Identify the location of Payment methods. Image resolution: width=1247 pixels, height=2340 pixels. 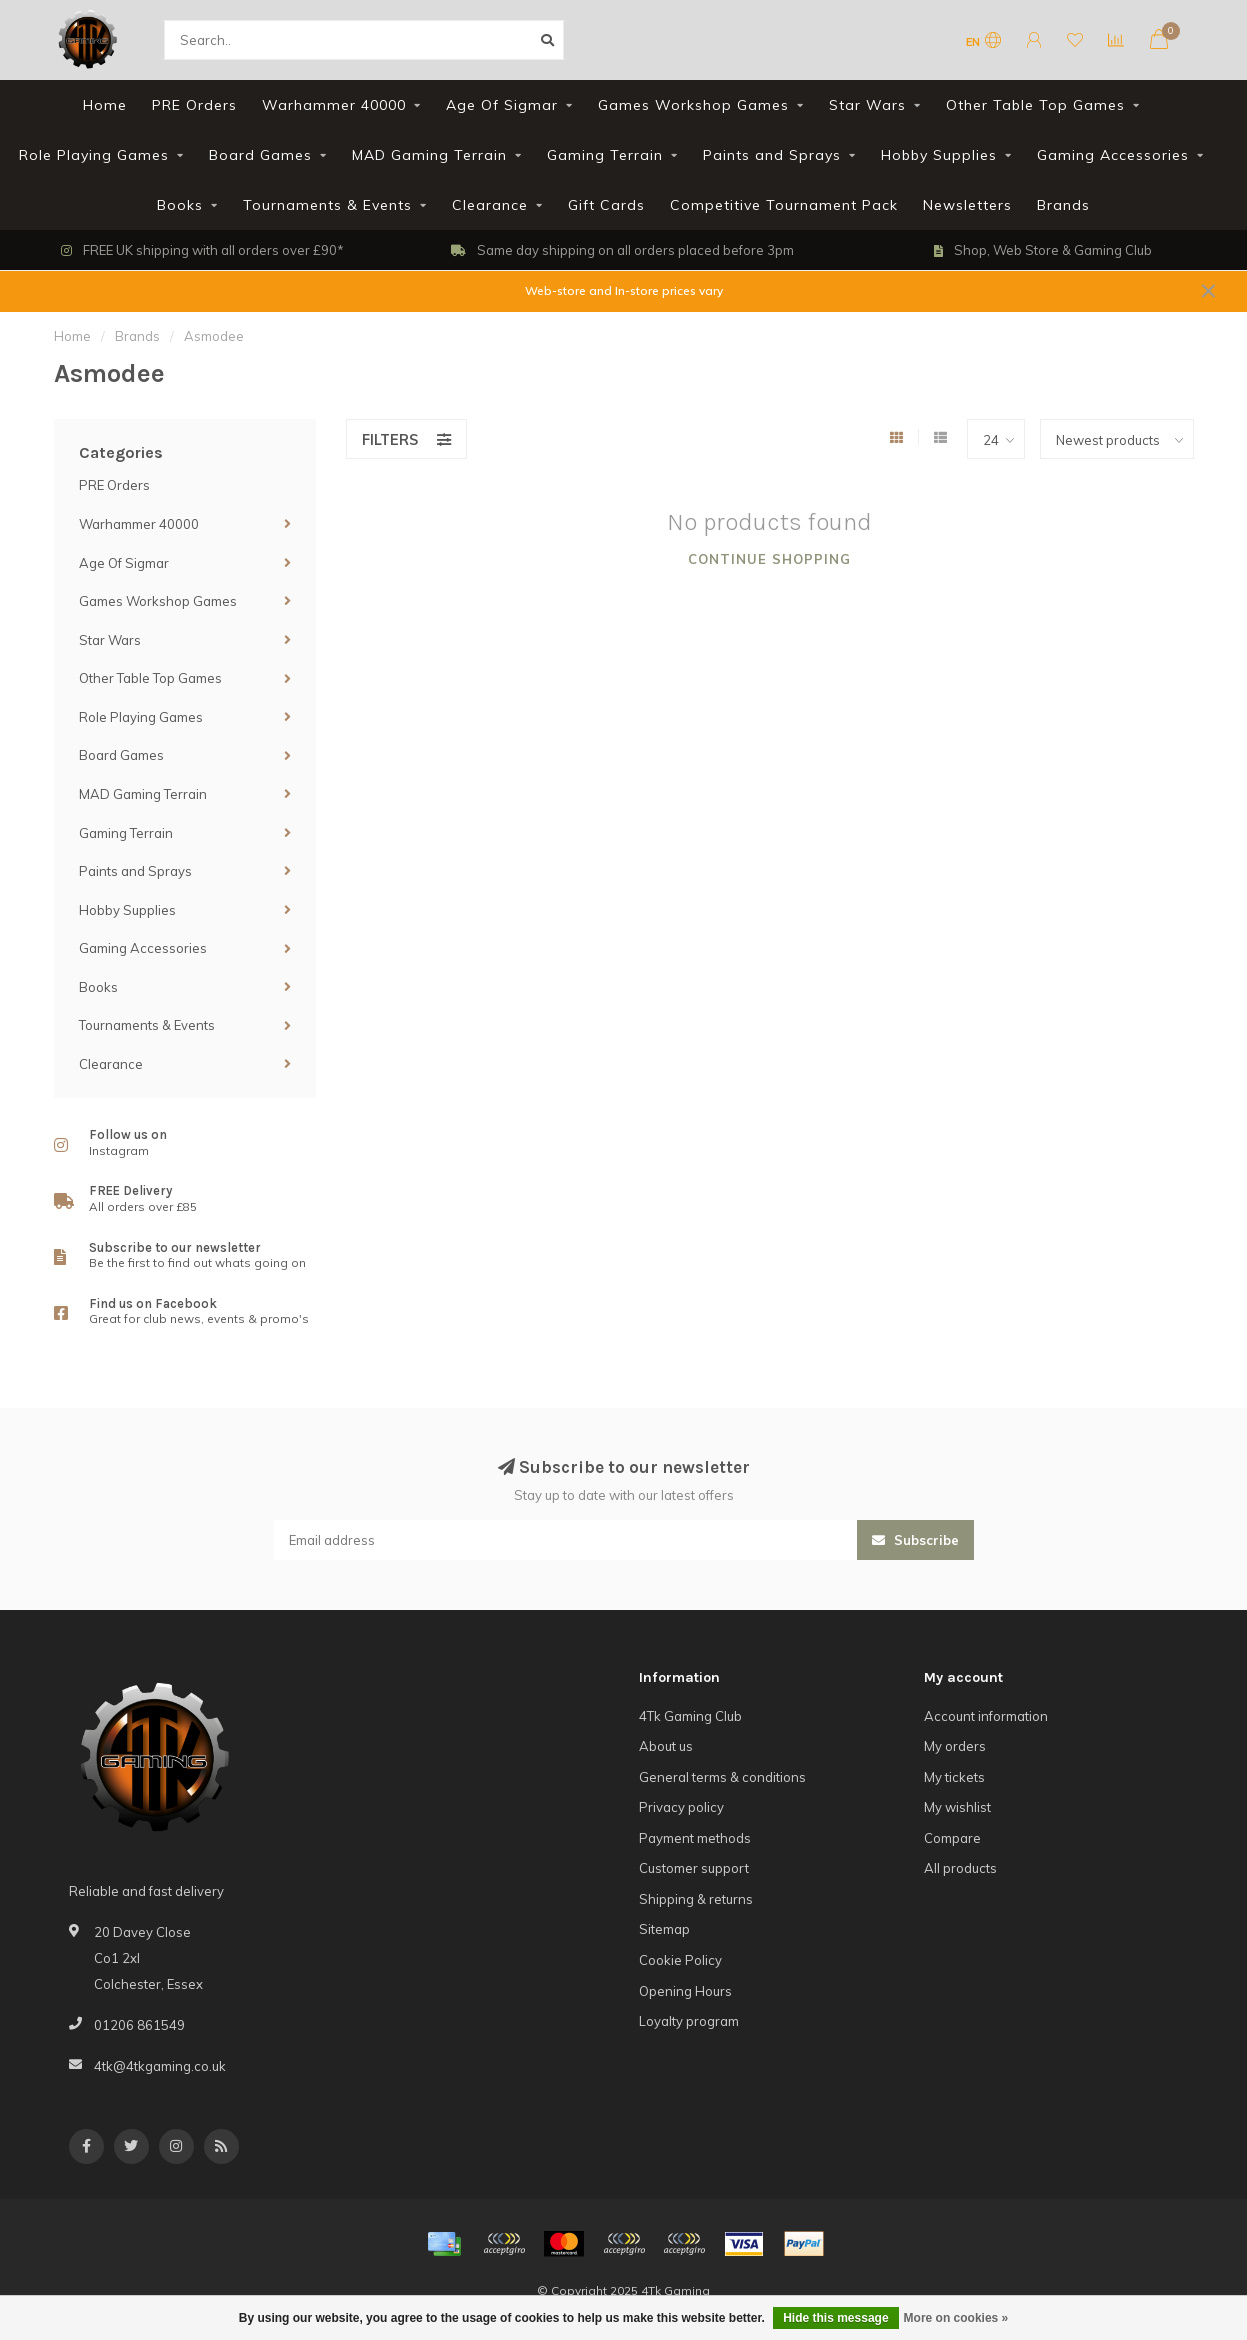
(695, 1838).